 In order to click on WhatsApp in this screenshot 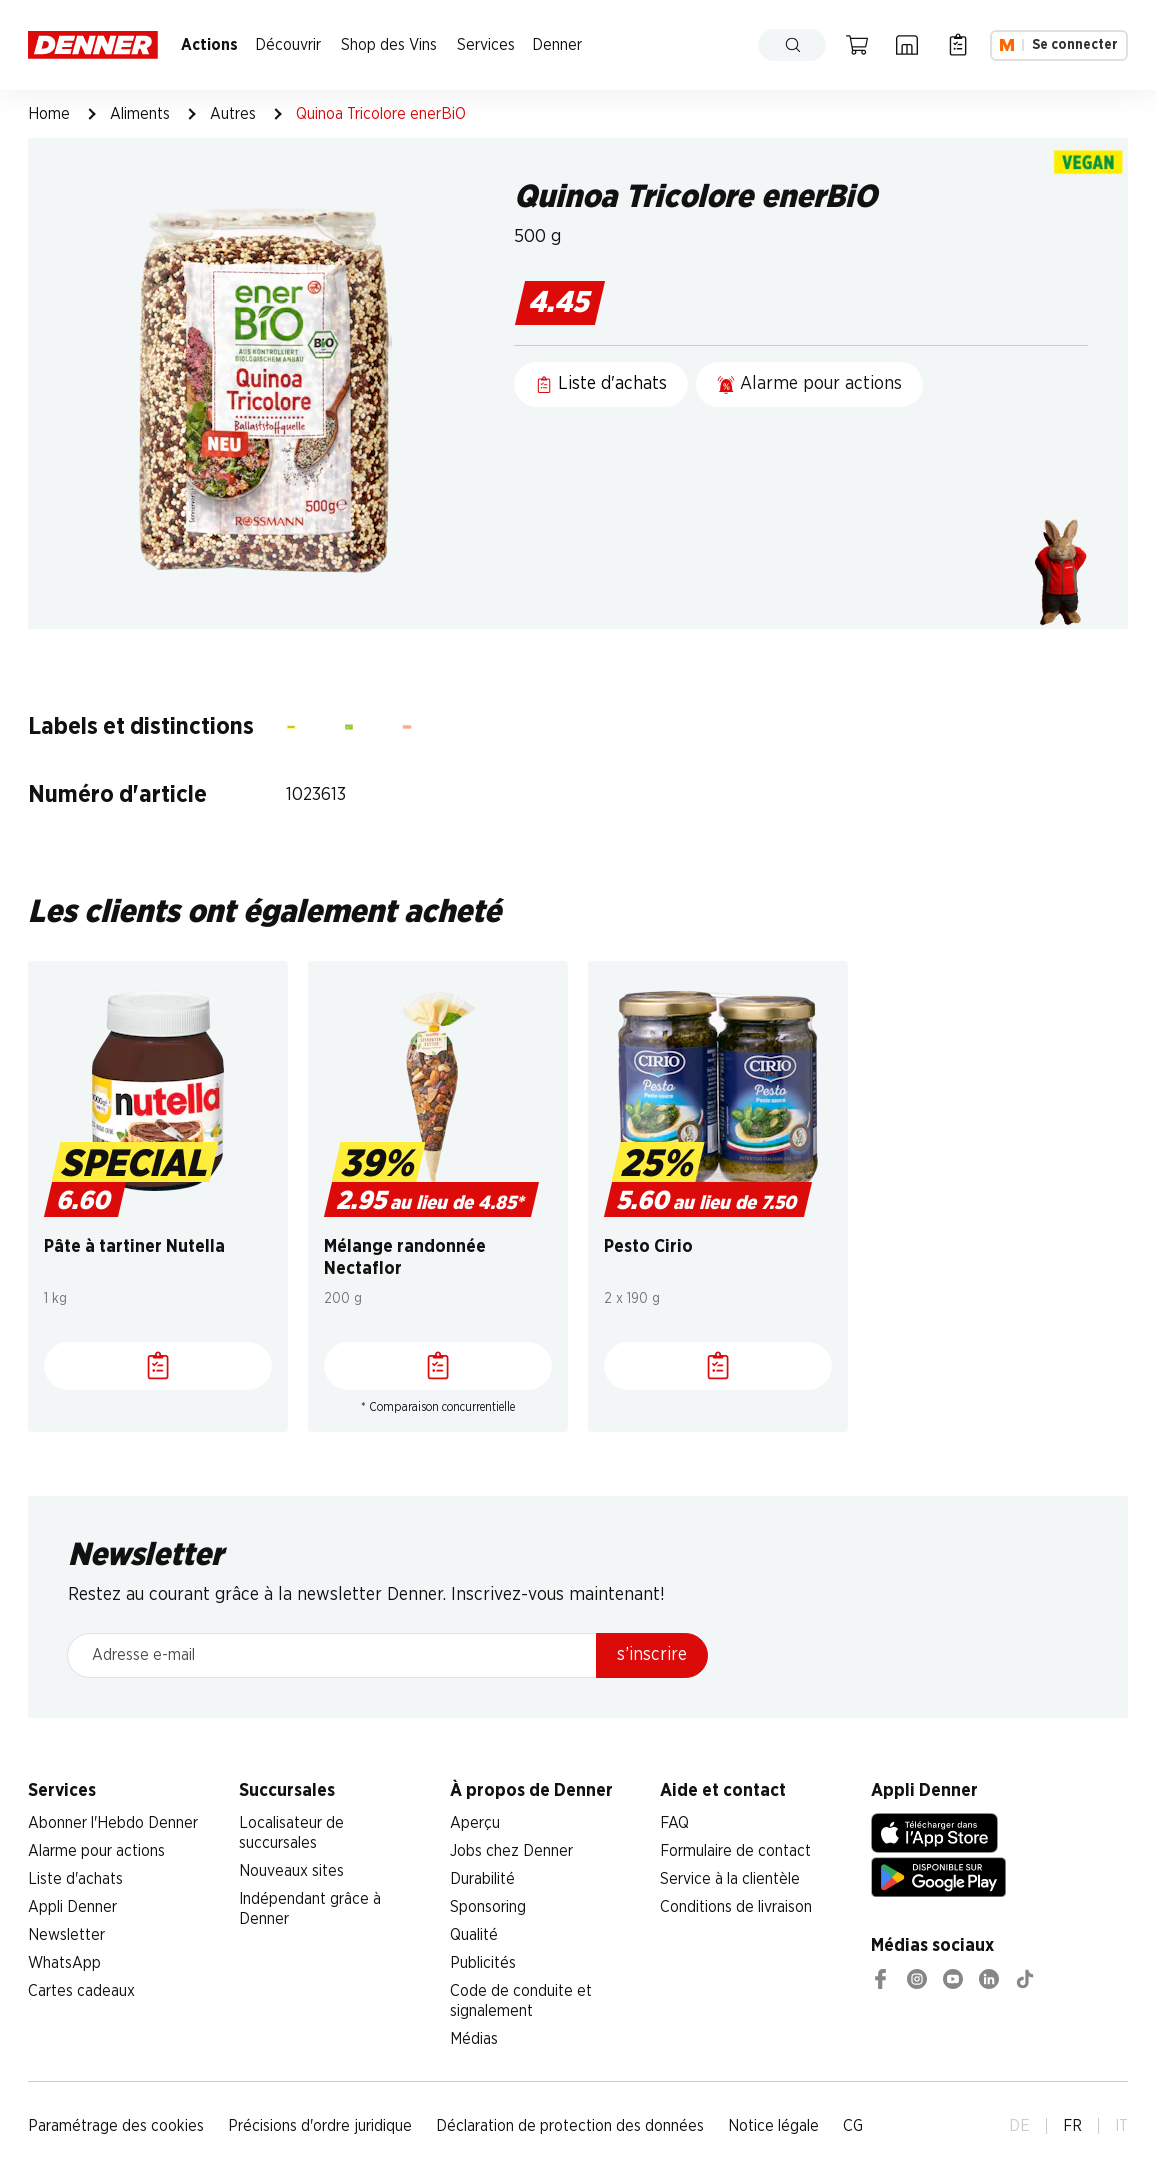, I will do `click(64, 1963)`.